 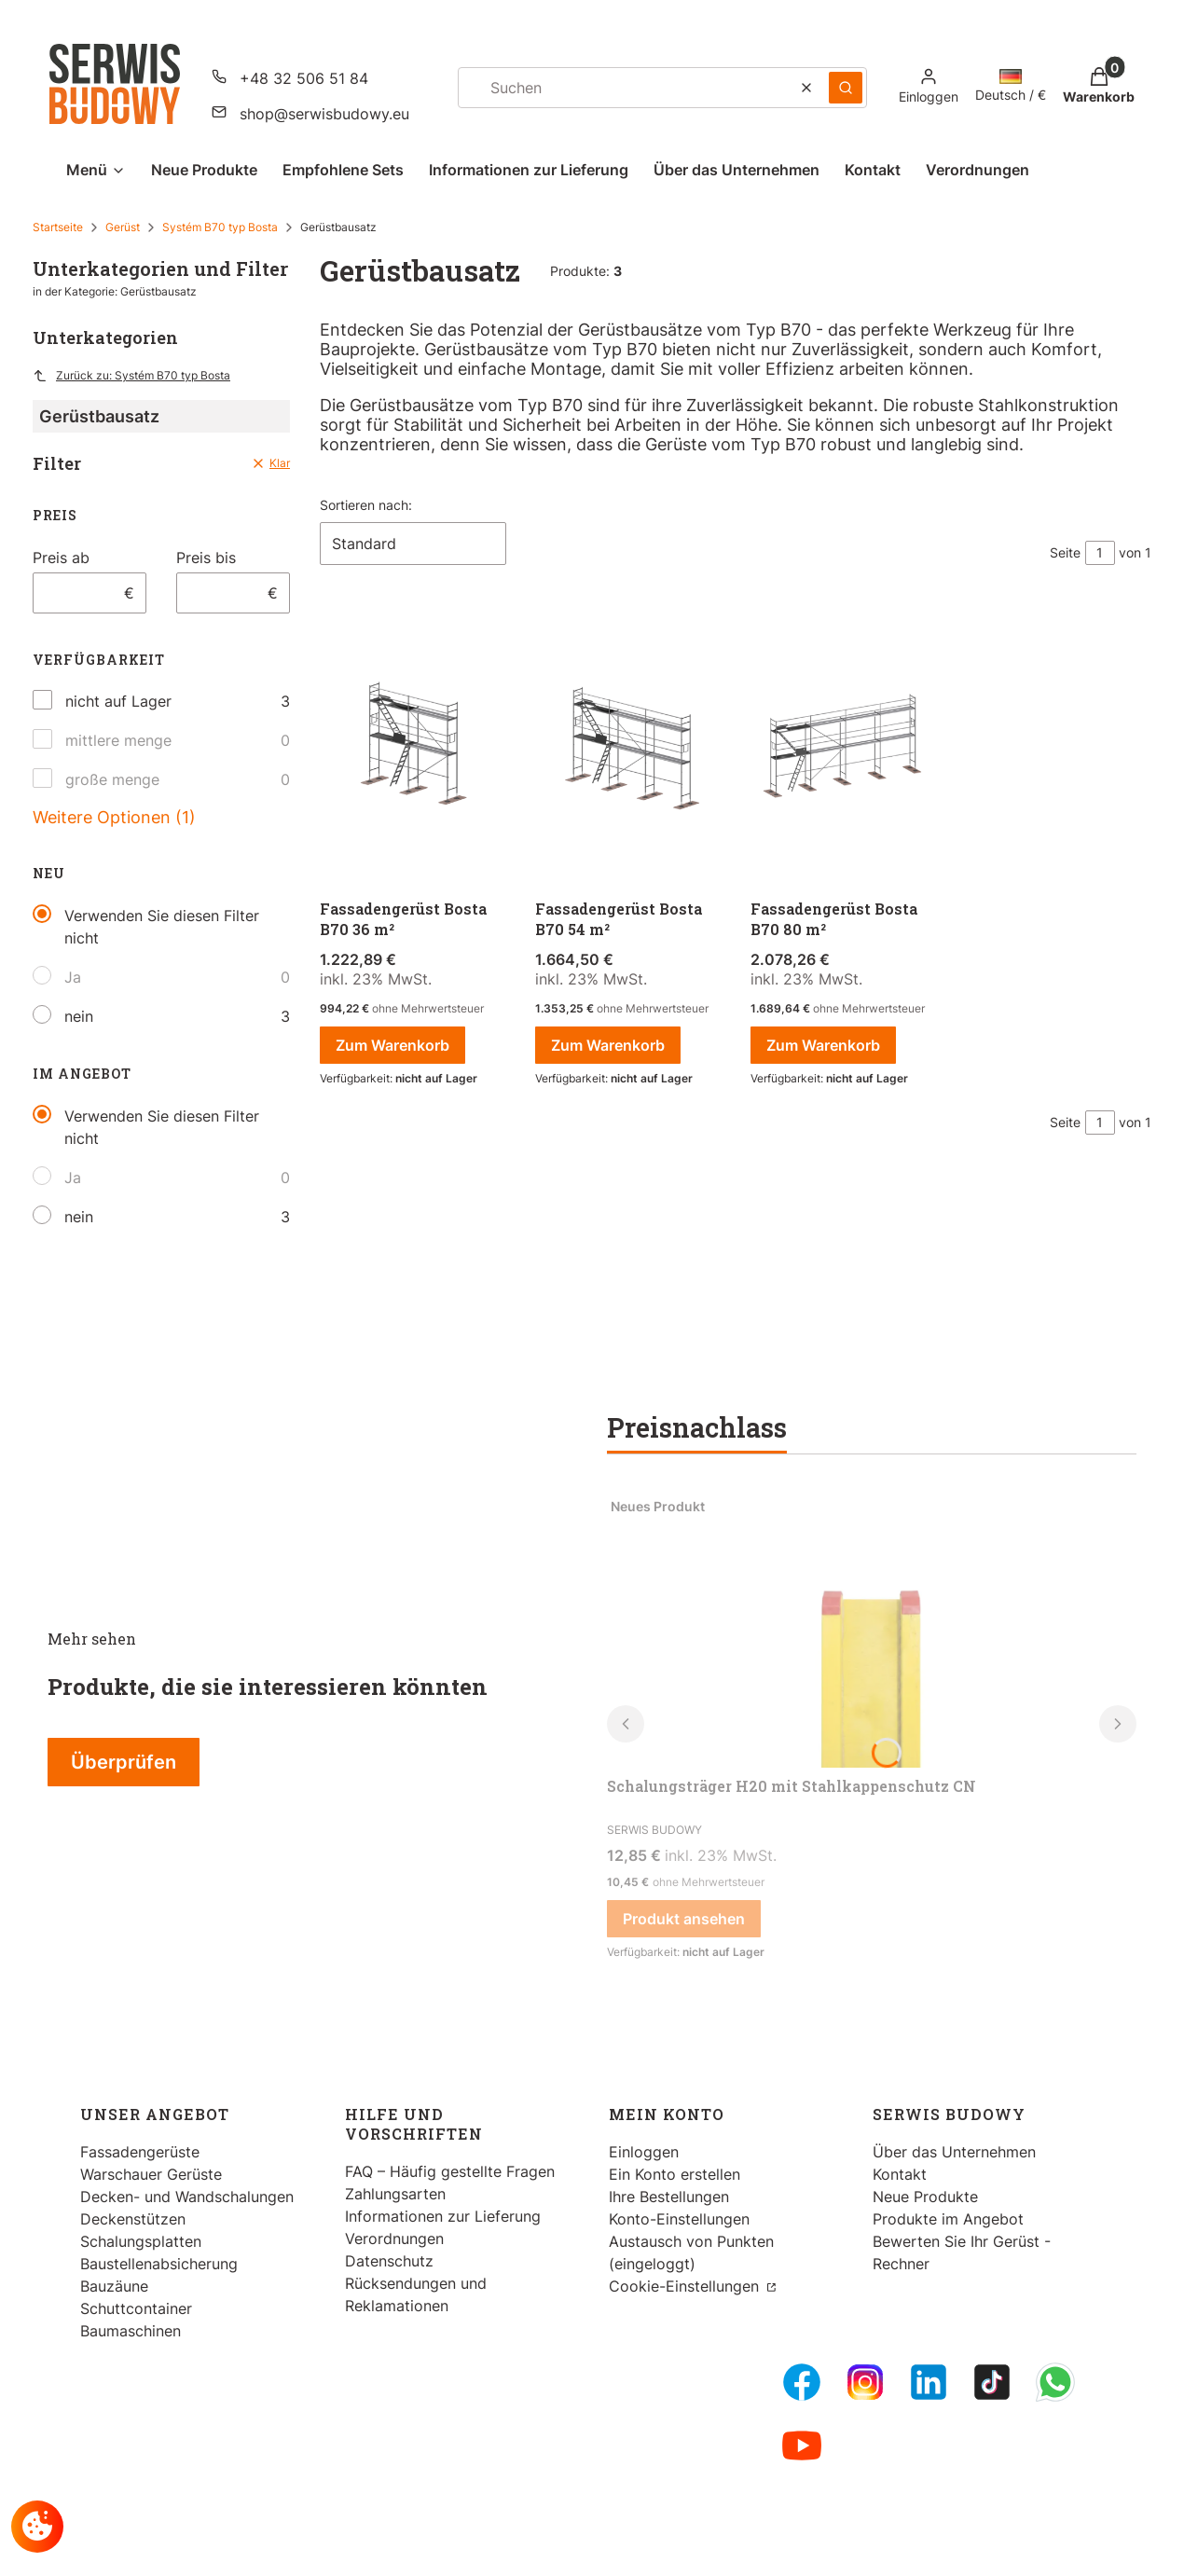 What do you see at coordinates (220, 227) in the screenshot?
I see `Systém B70 typ Bosta` at bounding box center [220, 227].